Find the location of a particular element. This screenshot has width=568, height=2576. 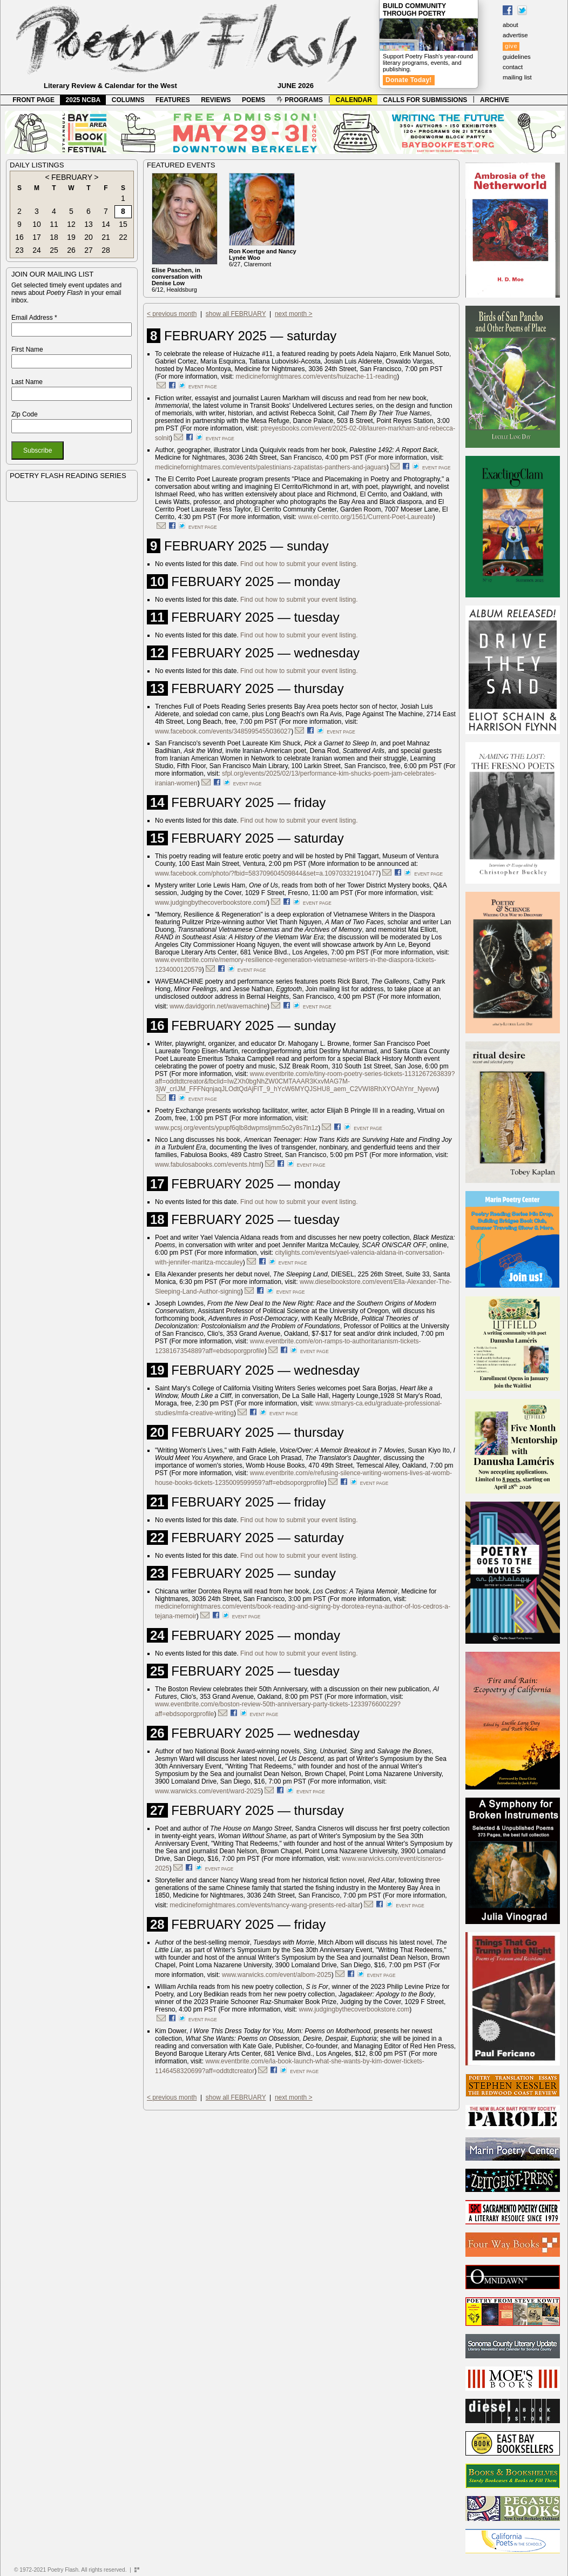

FRONT PAGE is located at coordinates (33, 100).